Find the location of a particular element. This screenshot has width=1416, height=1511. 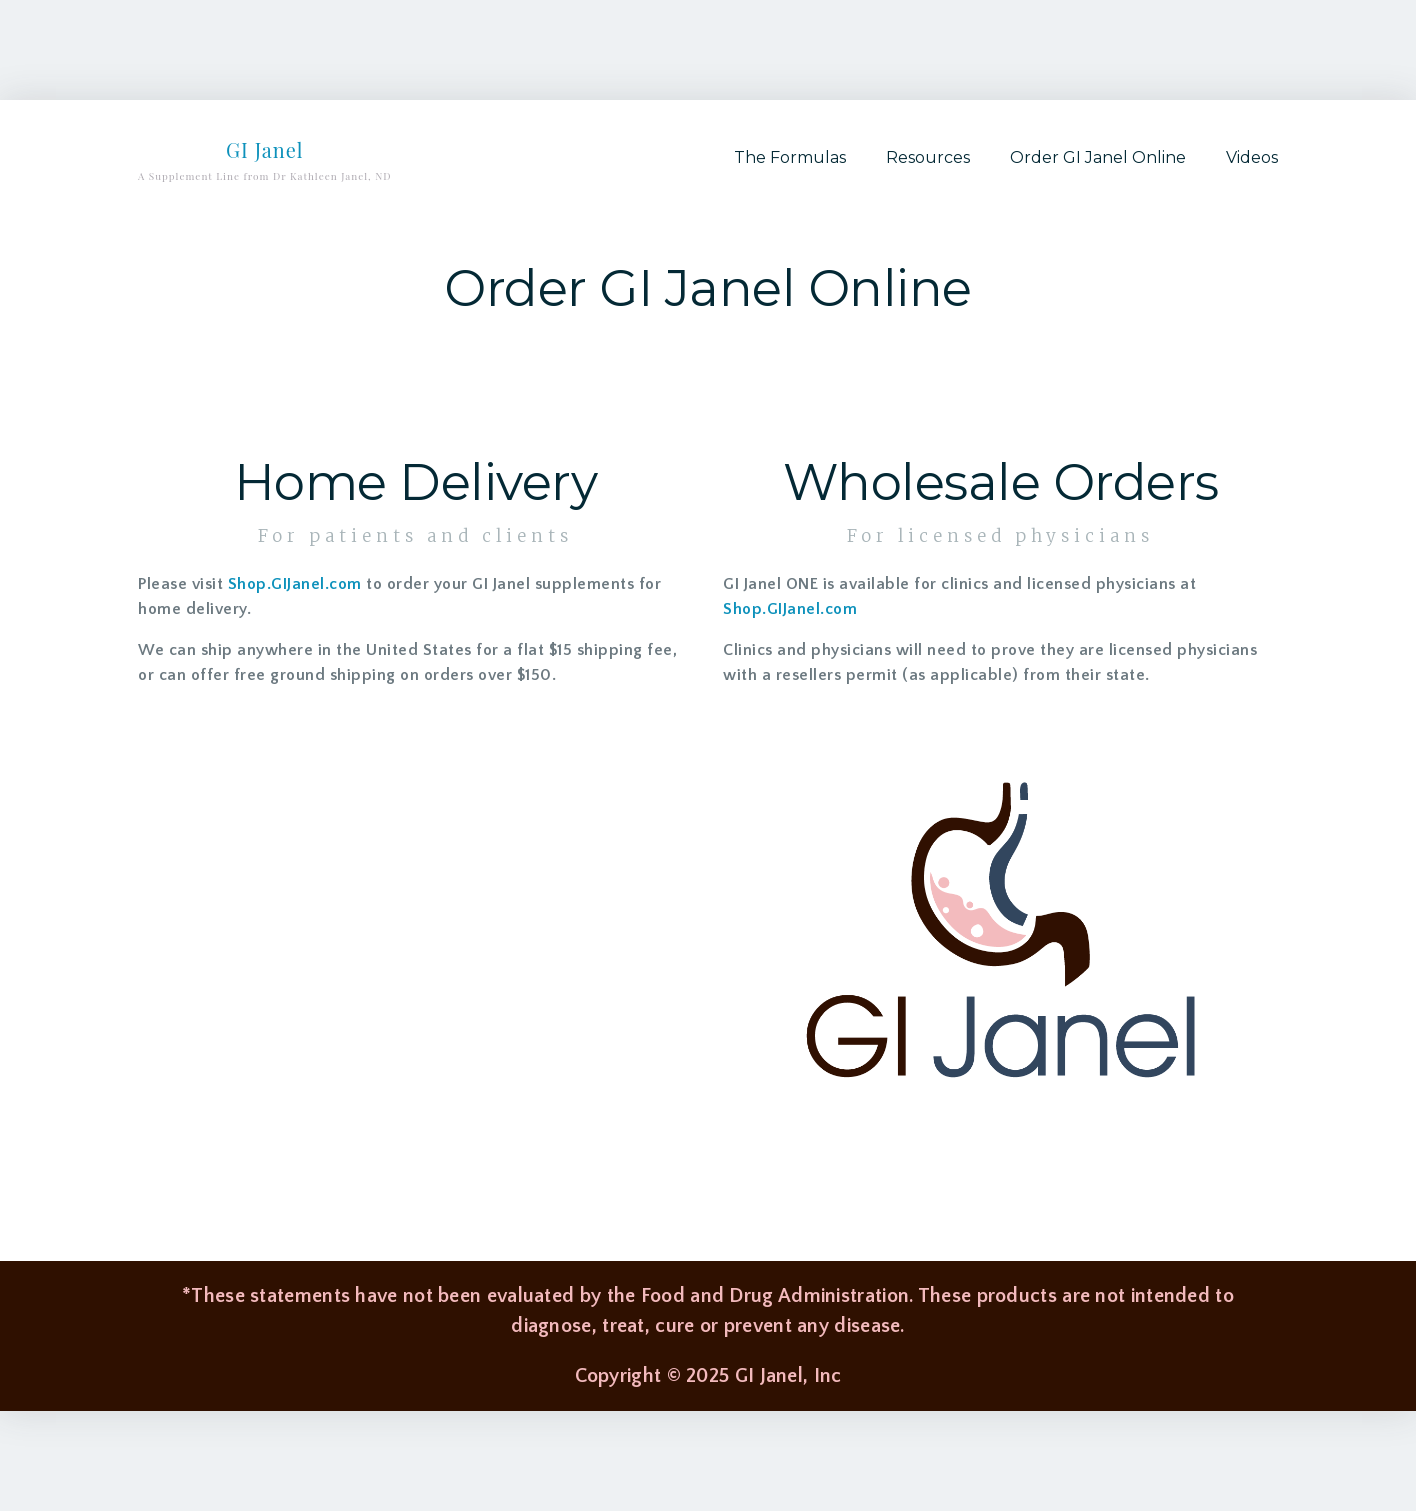

The Formulas is located at coordinates (790, 157).